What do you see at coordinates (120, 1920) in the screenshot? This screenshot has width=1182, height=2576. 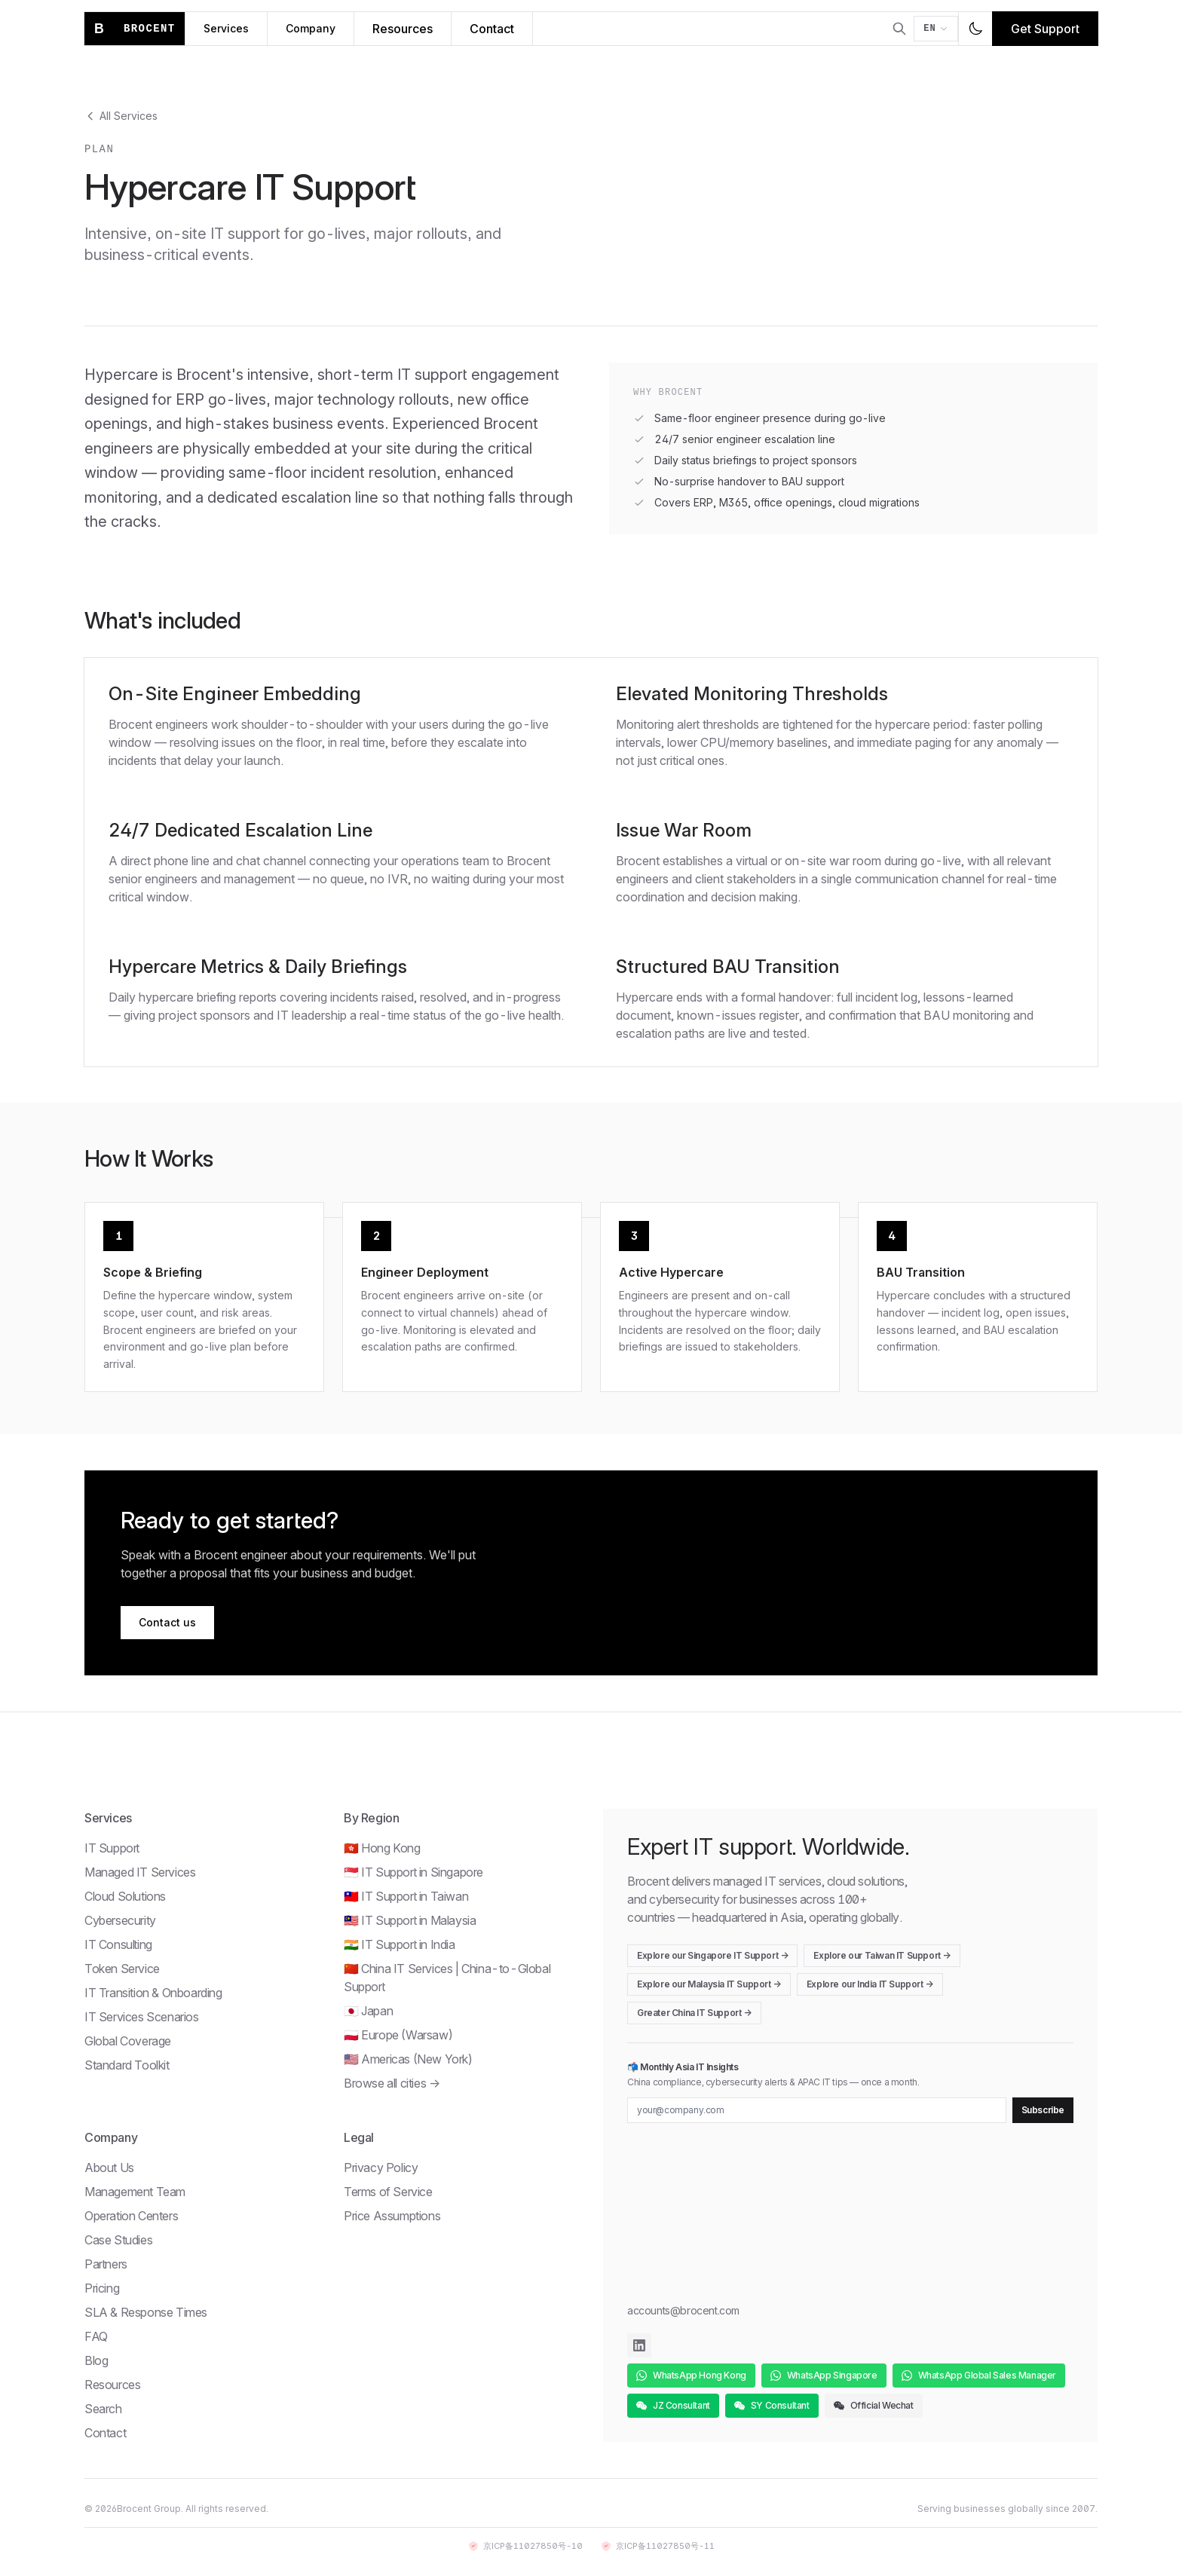 I see `Cybersecurity` at bounding box center [120, 1920].